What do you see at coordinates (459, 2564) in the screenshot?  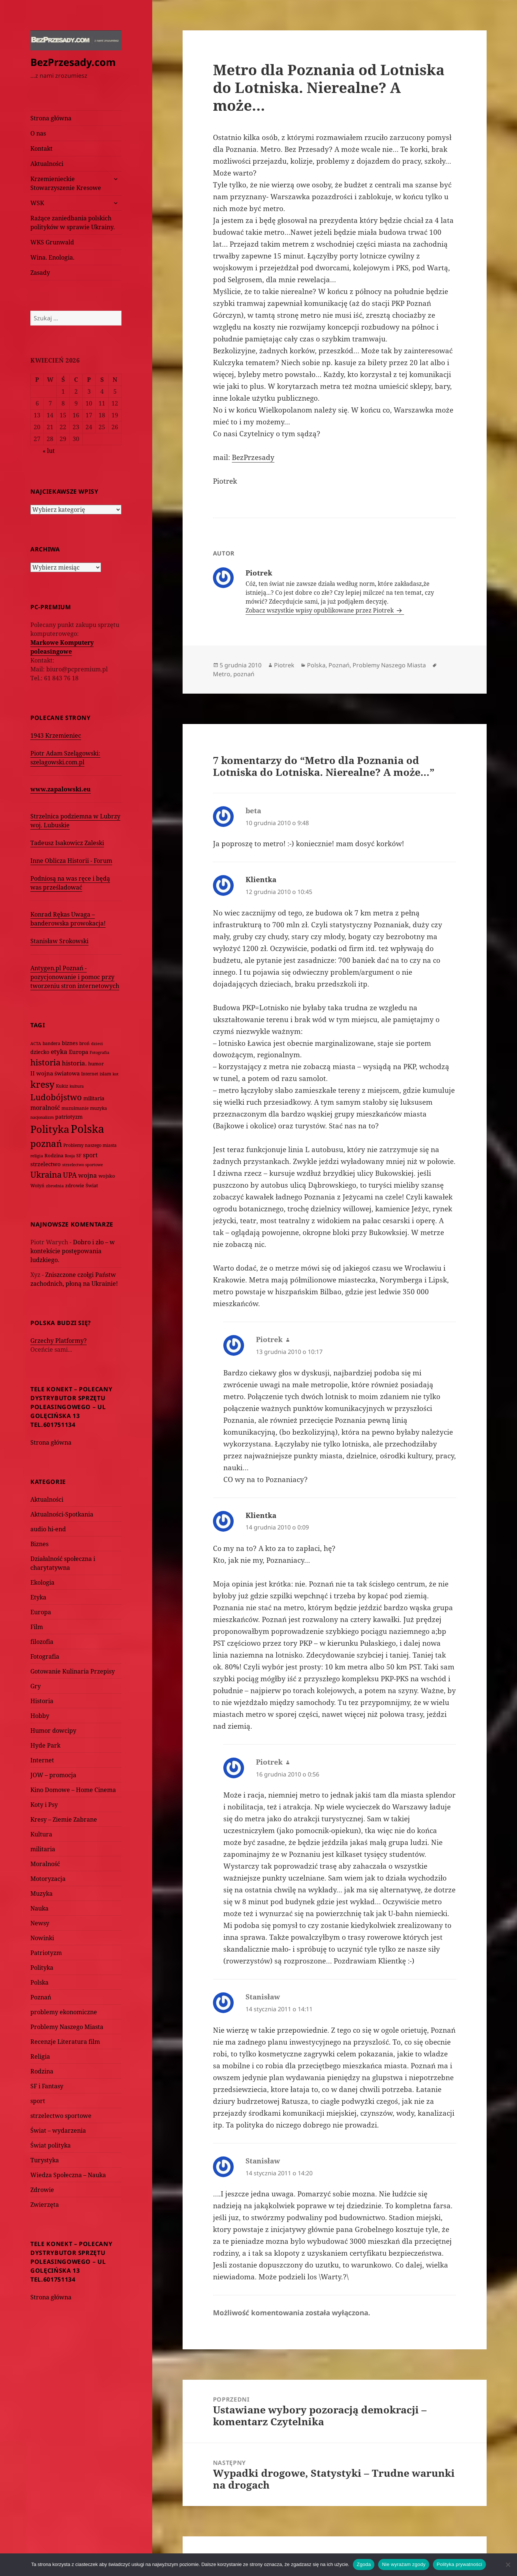 I see `Polityka prywatności` at bounding box center [459, 2564].